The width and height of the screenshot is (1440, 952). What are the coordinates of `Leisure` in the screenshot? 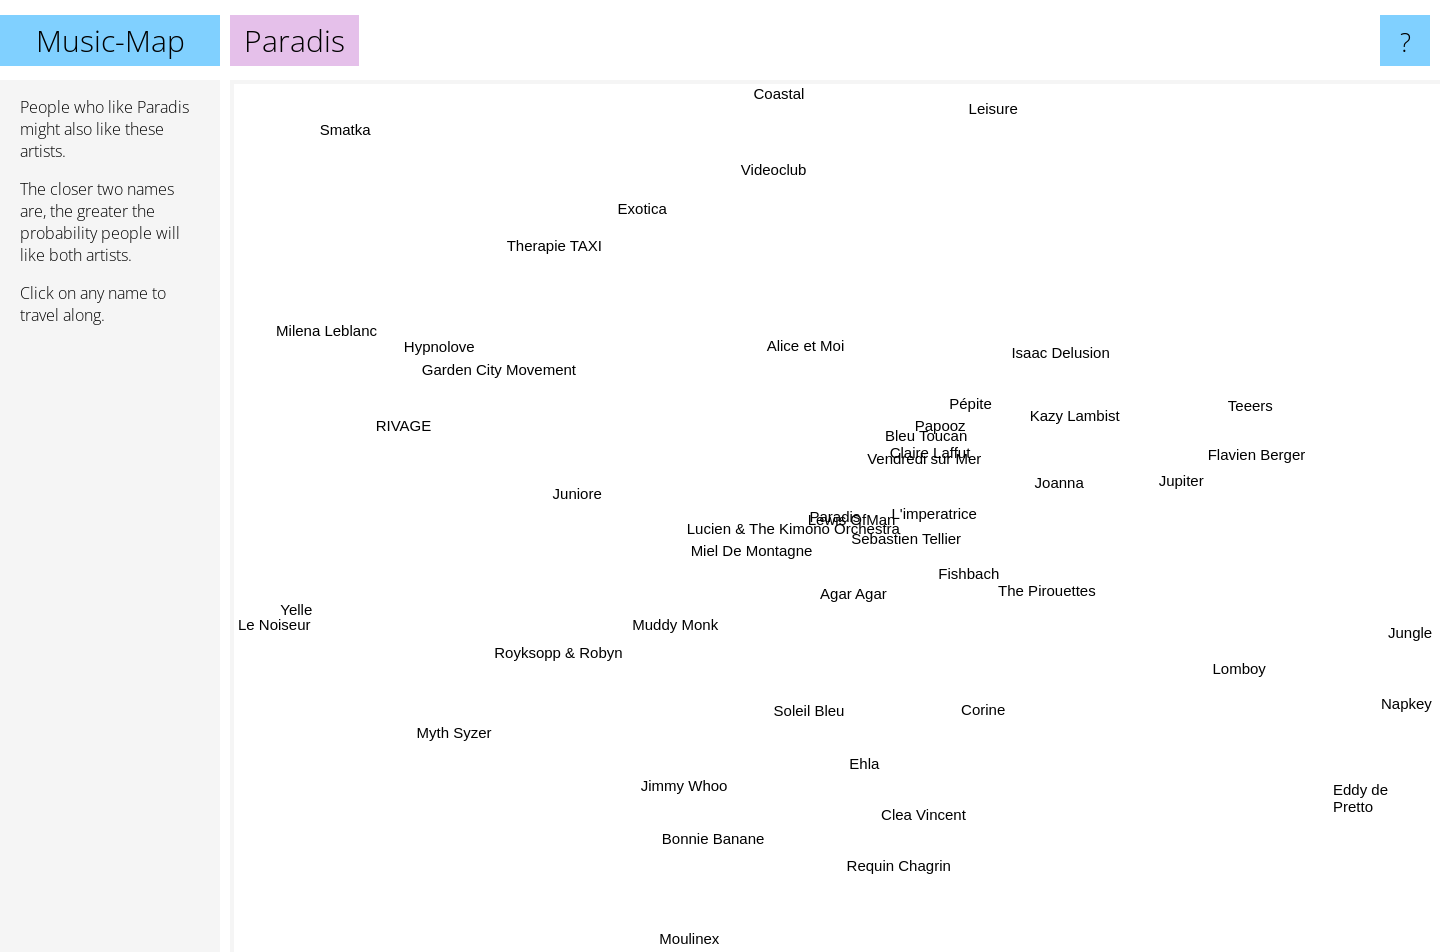 It's located at (985, 132).